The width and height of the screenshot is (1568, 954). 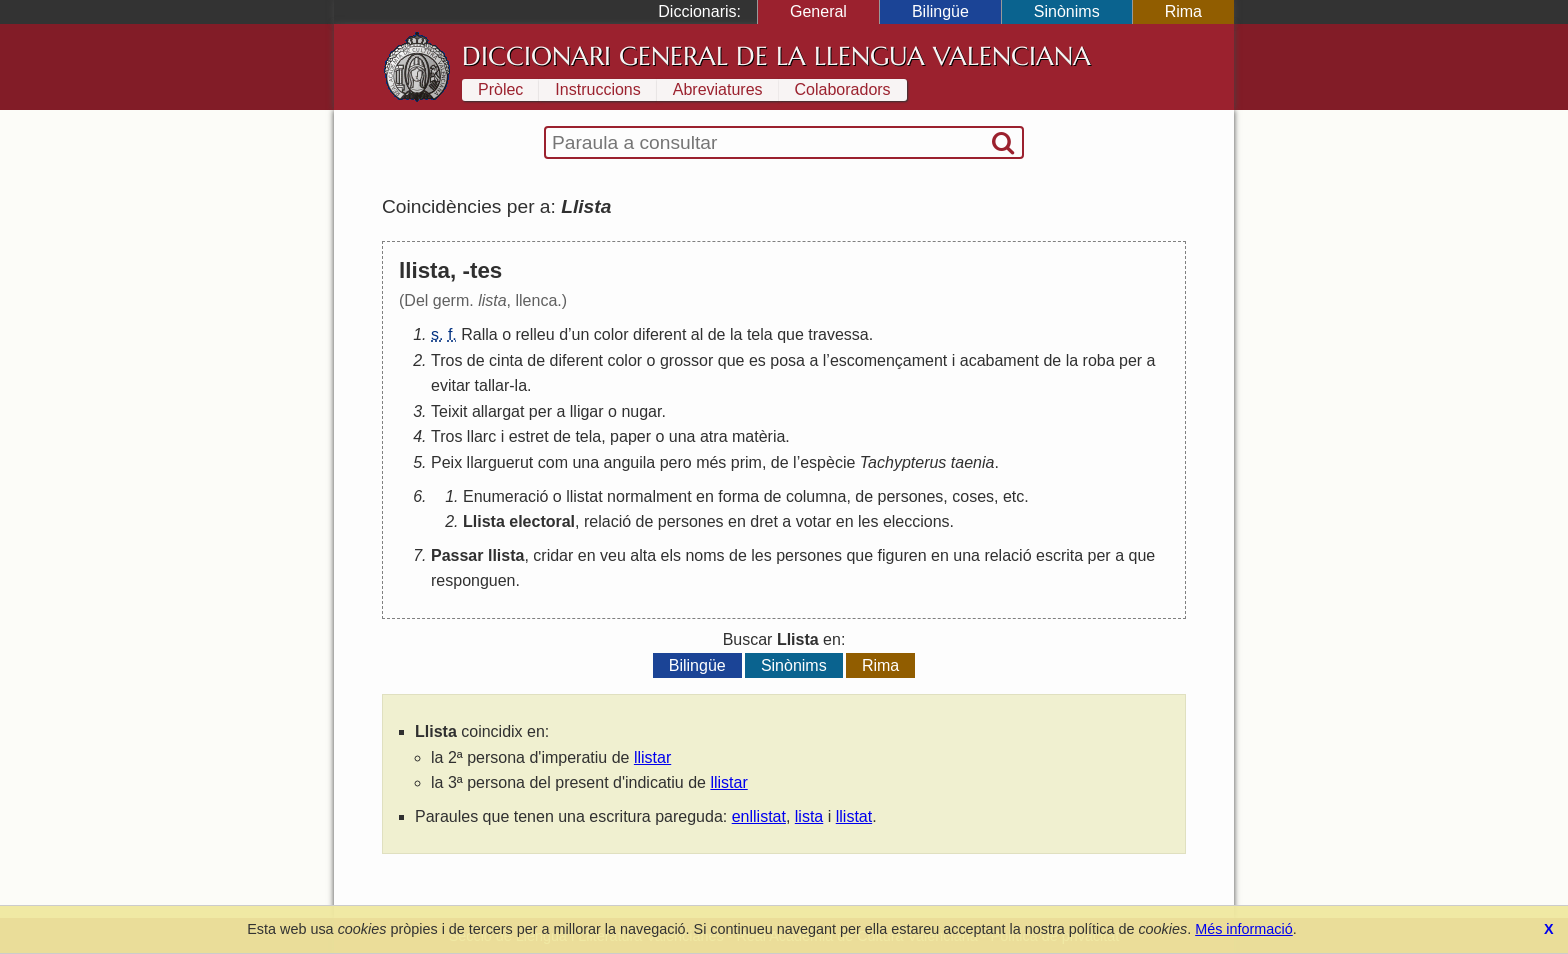 I want to click on la, so click(x=736, y=334).